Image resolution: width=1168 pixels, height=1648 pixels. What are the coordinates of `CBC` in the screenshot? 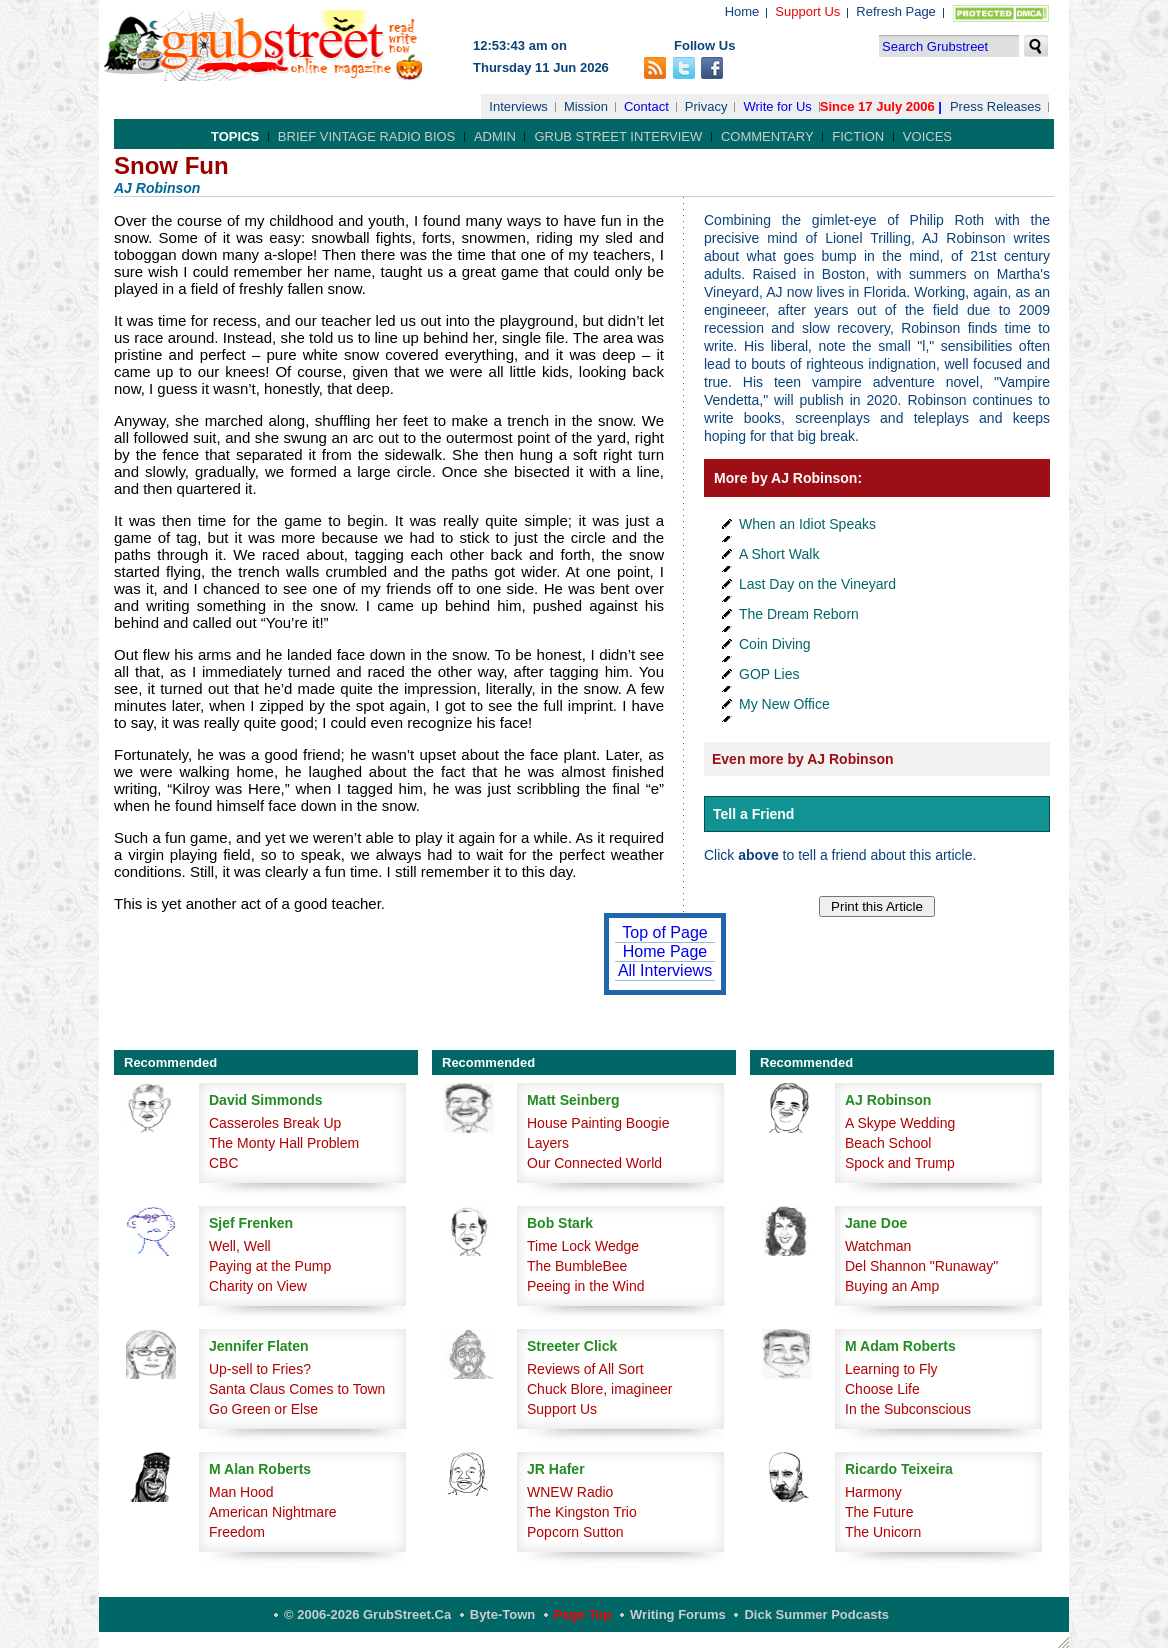 It's located at (224, 1163).